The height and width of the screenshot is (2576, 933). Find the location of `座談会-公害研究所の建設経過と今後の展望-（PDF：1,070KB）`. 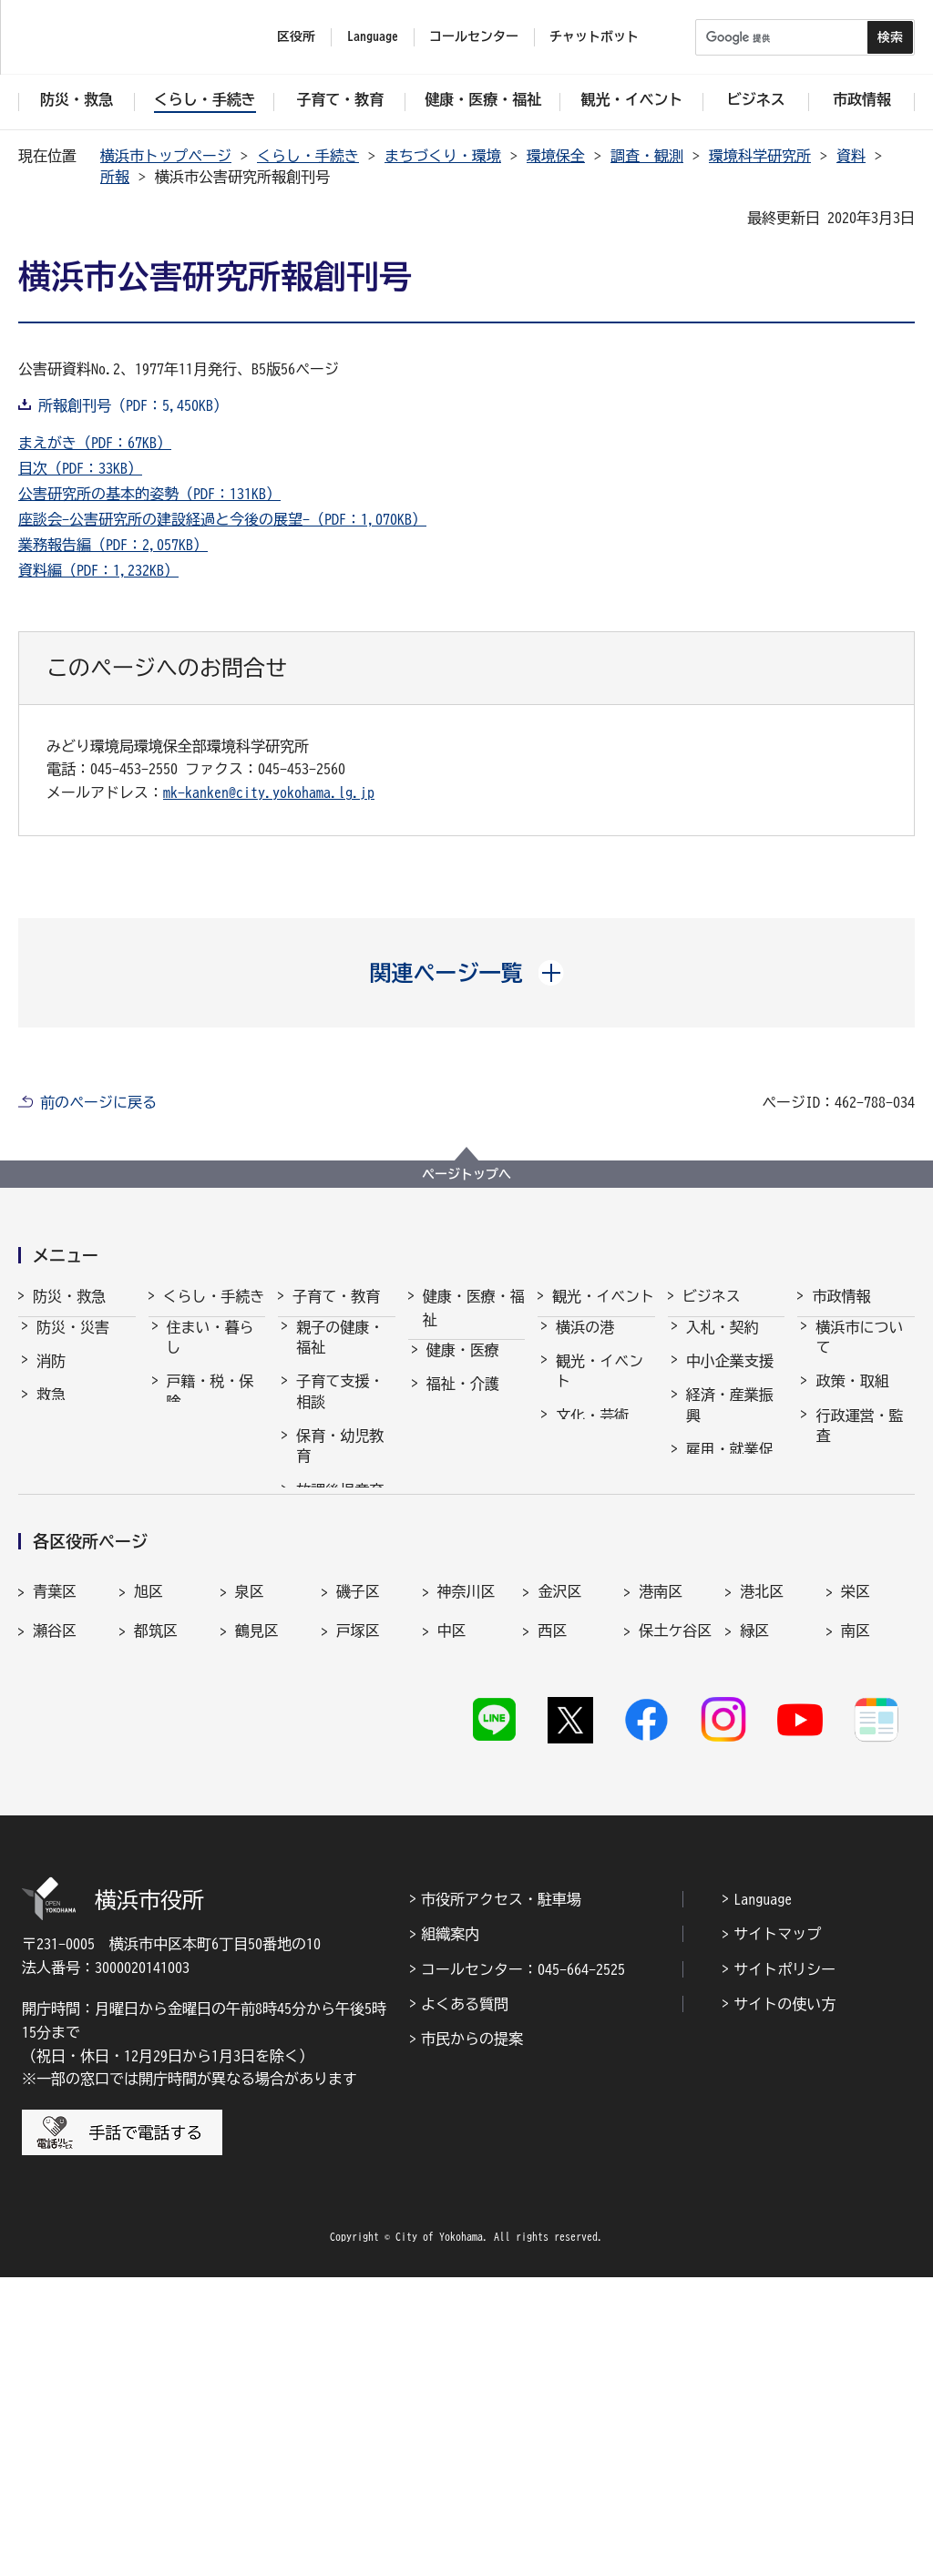

座談会-公害研究所の建設経過と今後の展望-（PDF：1,070KB） is located at coordinates (222, 519).